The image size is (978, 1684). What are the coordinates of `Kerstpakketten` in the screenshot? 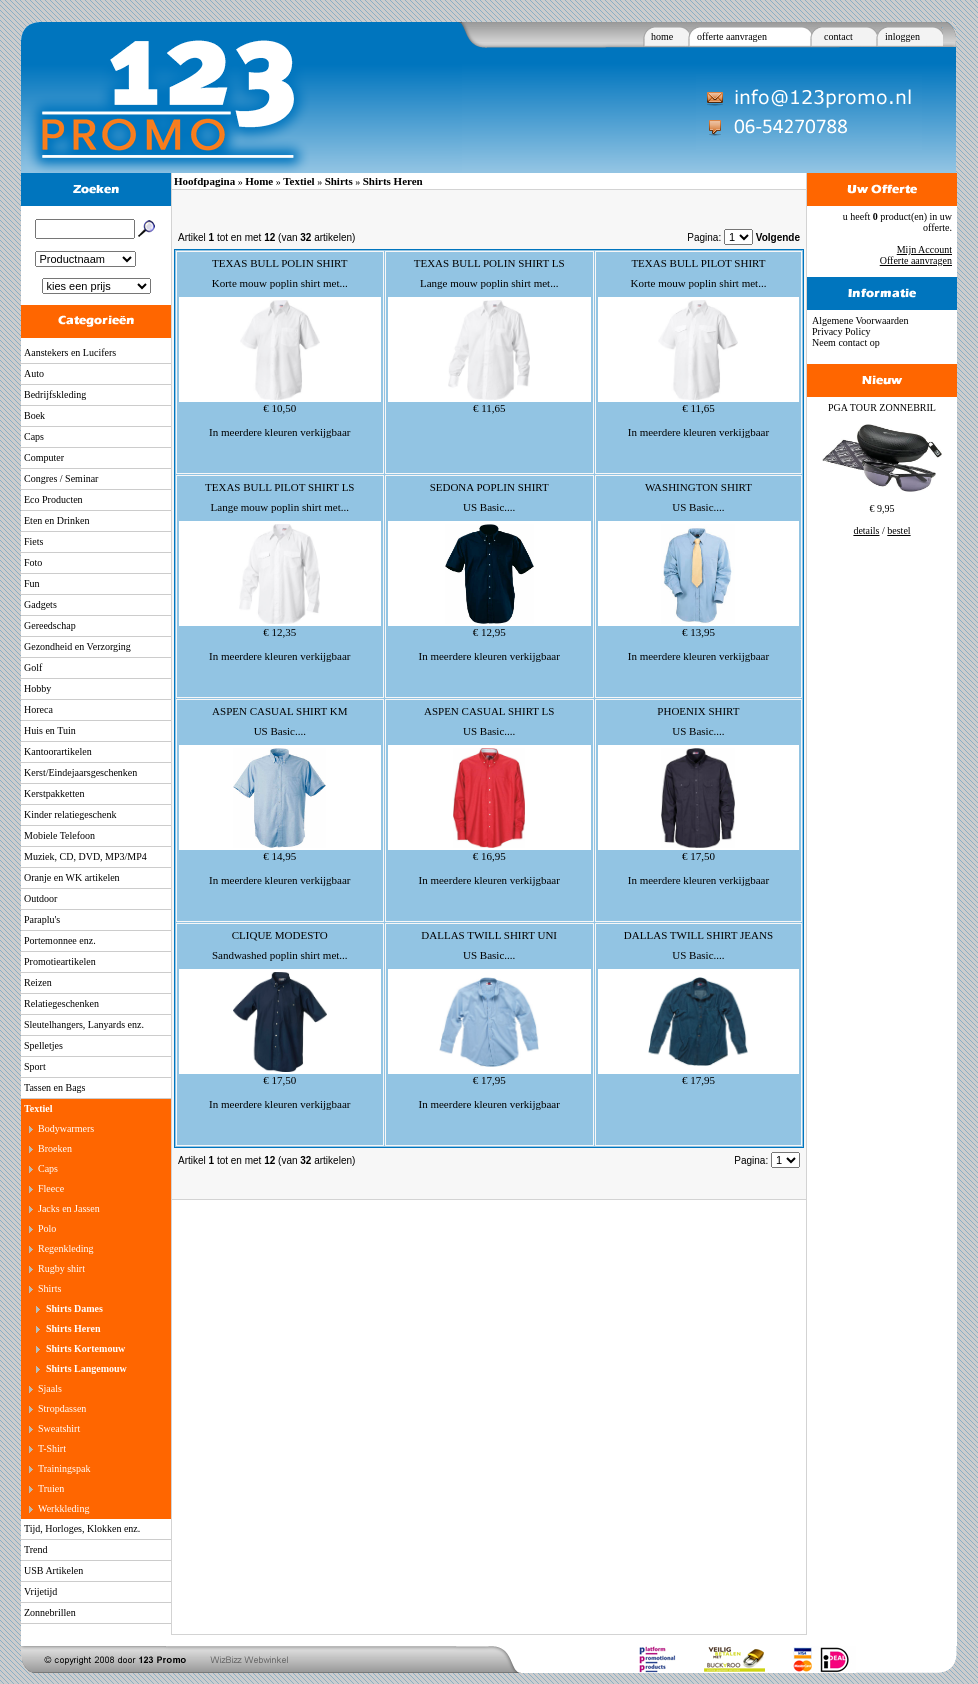 It's located at (54, 793).